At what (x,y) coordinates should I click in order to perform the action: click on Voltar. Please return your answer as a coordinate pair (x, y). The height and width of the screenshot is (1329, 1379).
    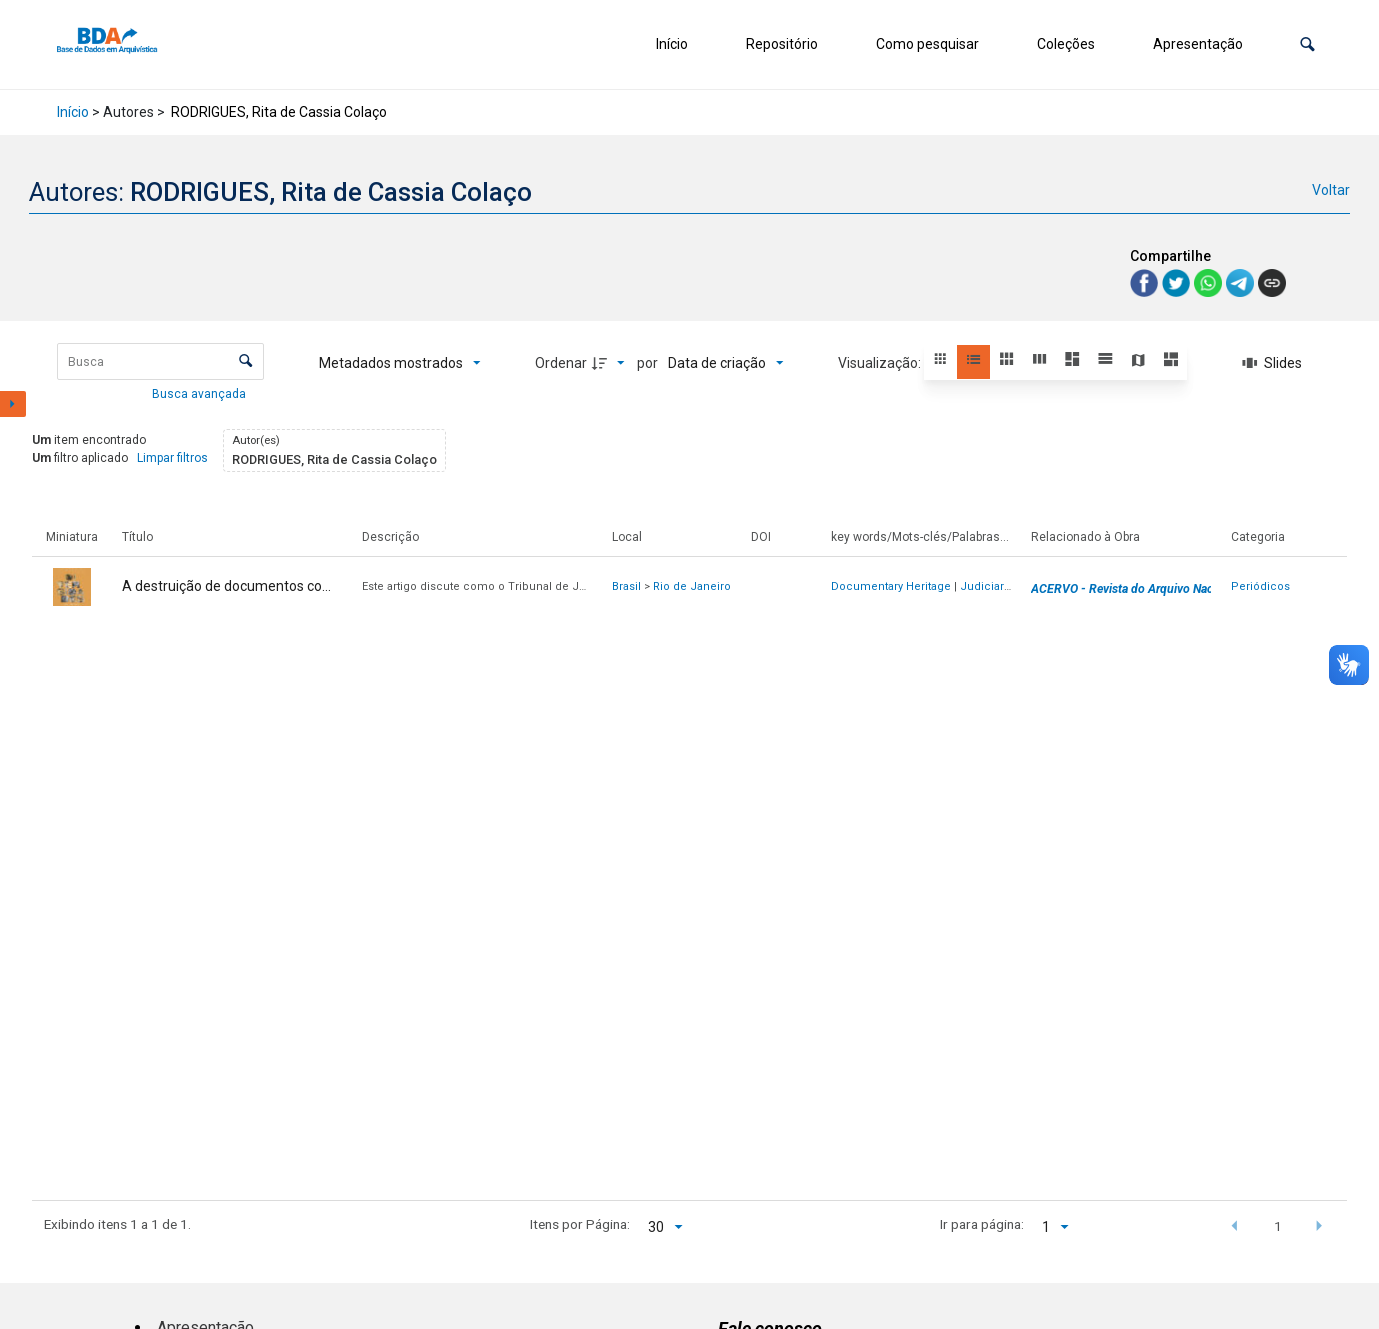
    Looking at the image, I should click on (1331, 190).